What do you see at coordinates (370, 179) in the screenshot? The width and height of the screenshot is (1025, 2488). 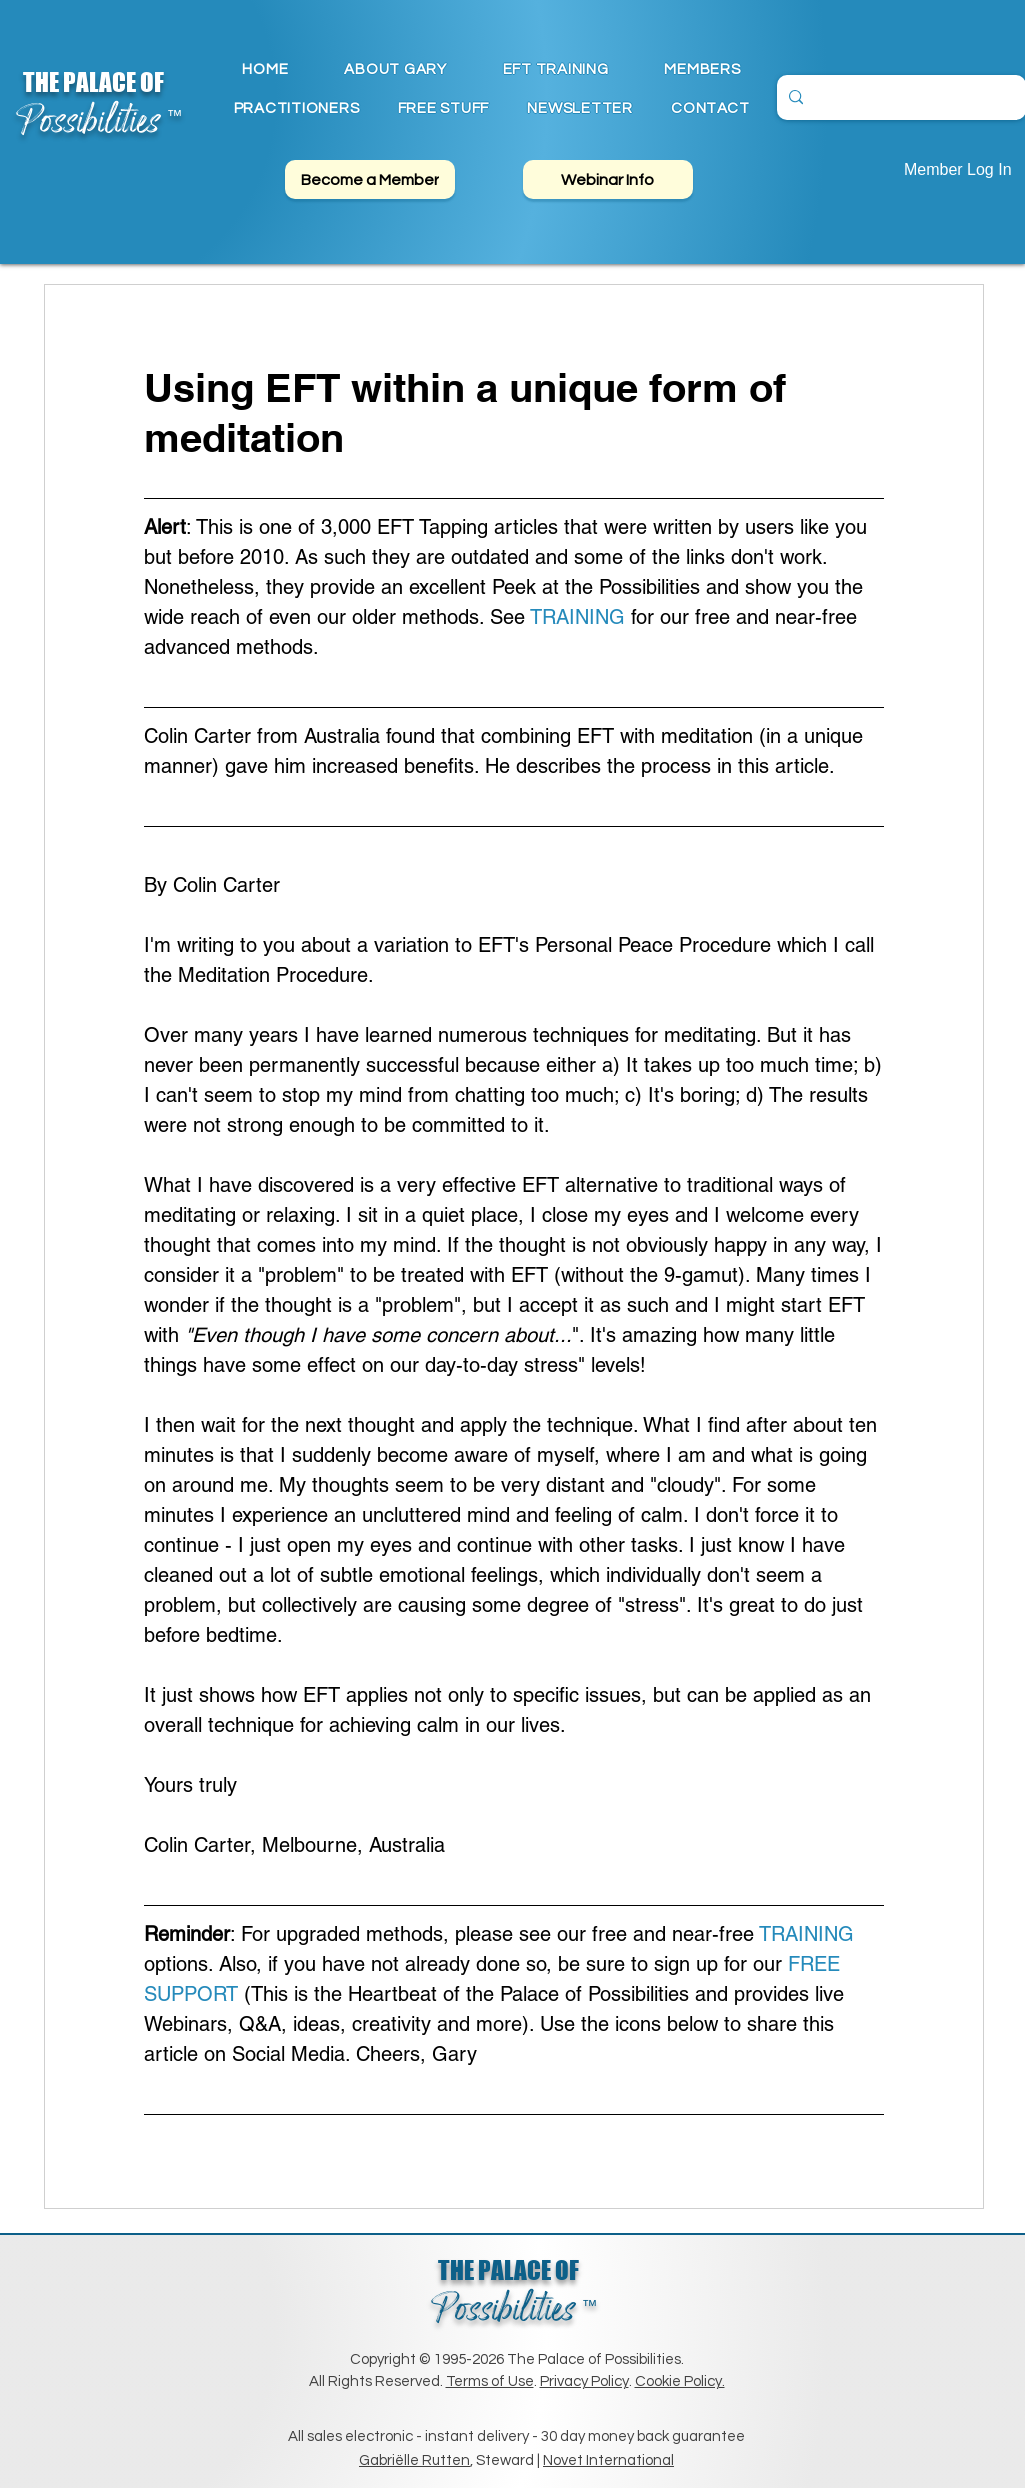 I see `[Become a Member]` at bounding box center [370, 179].